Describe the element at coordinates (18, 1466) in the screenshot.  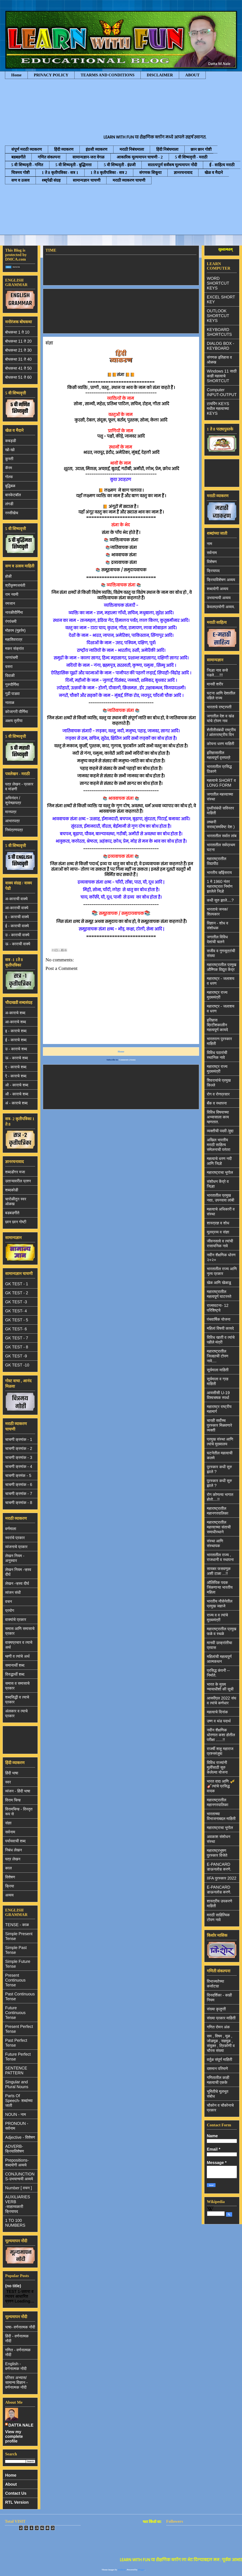
I see `चाचणी क्रमांक - 4` at that location.